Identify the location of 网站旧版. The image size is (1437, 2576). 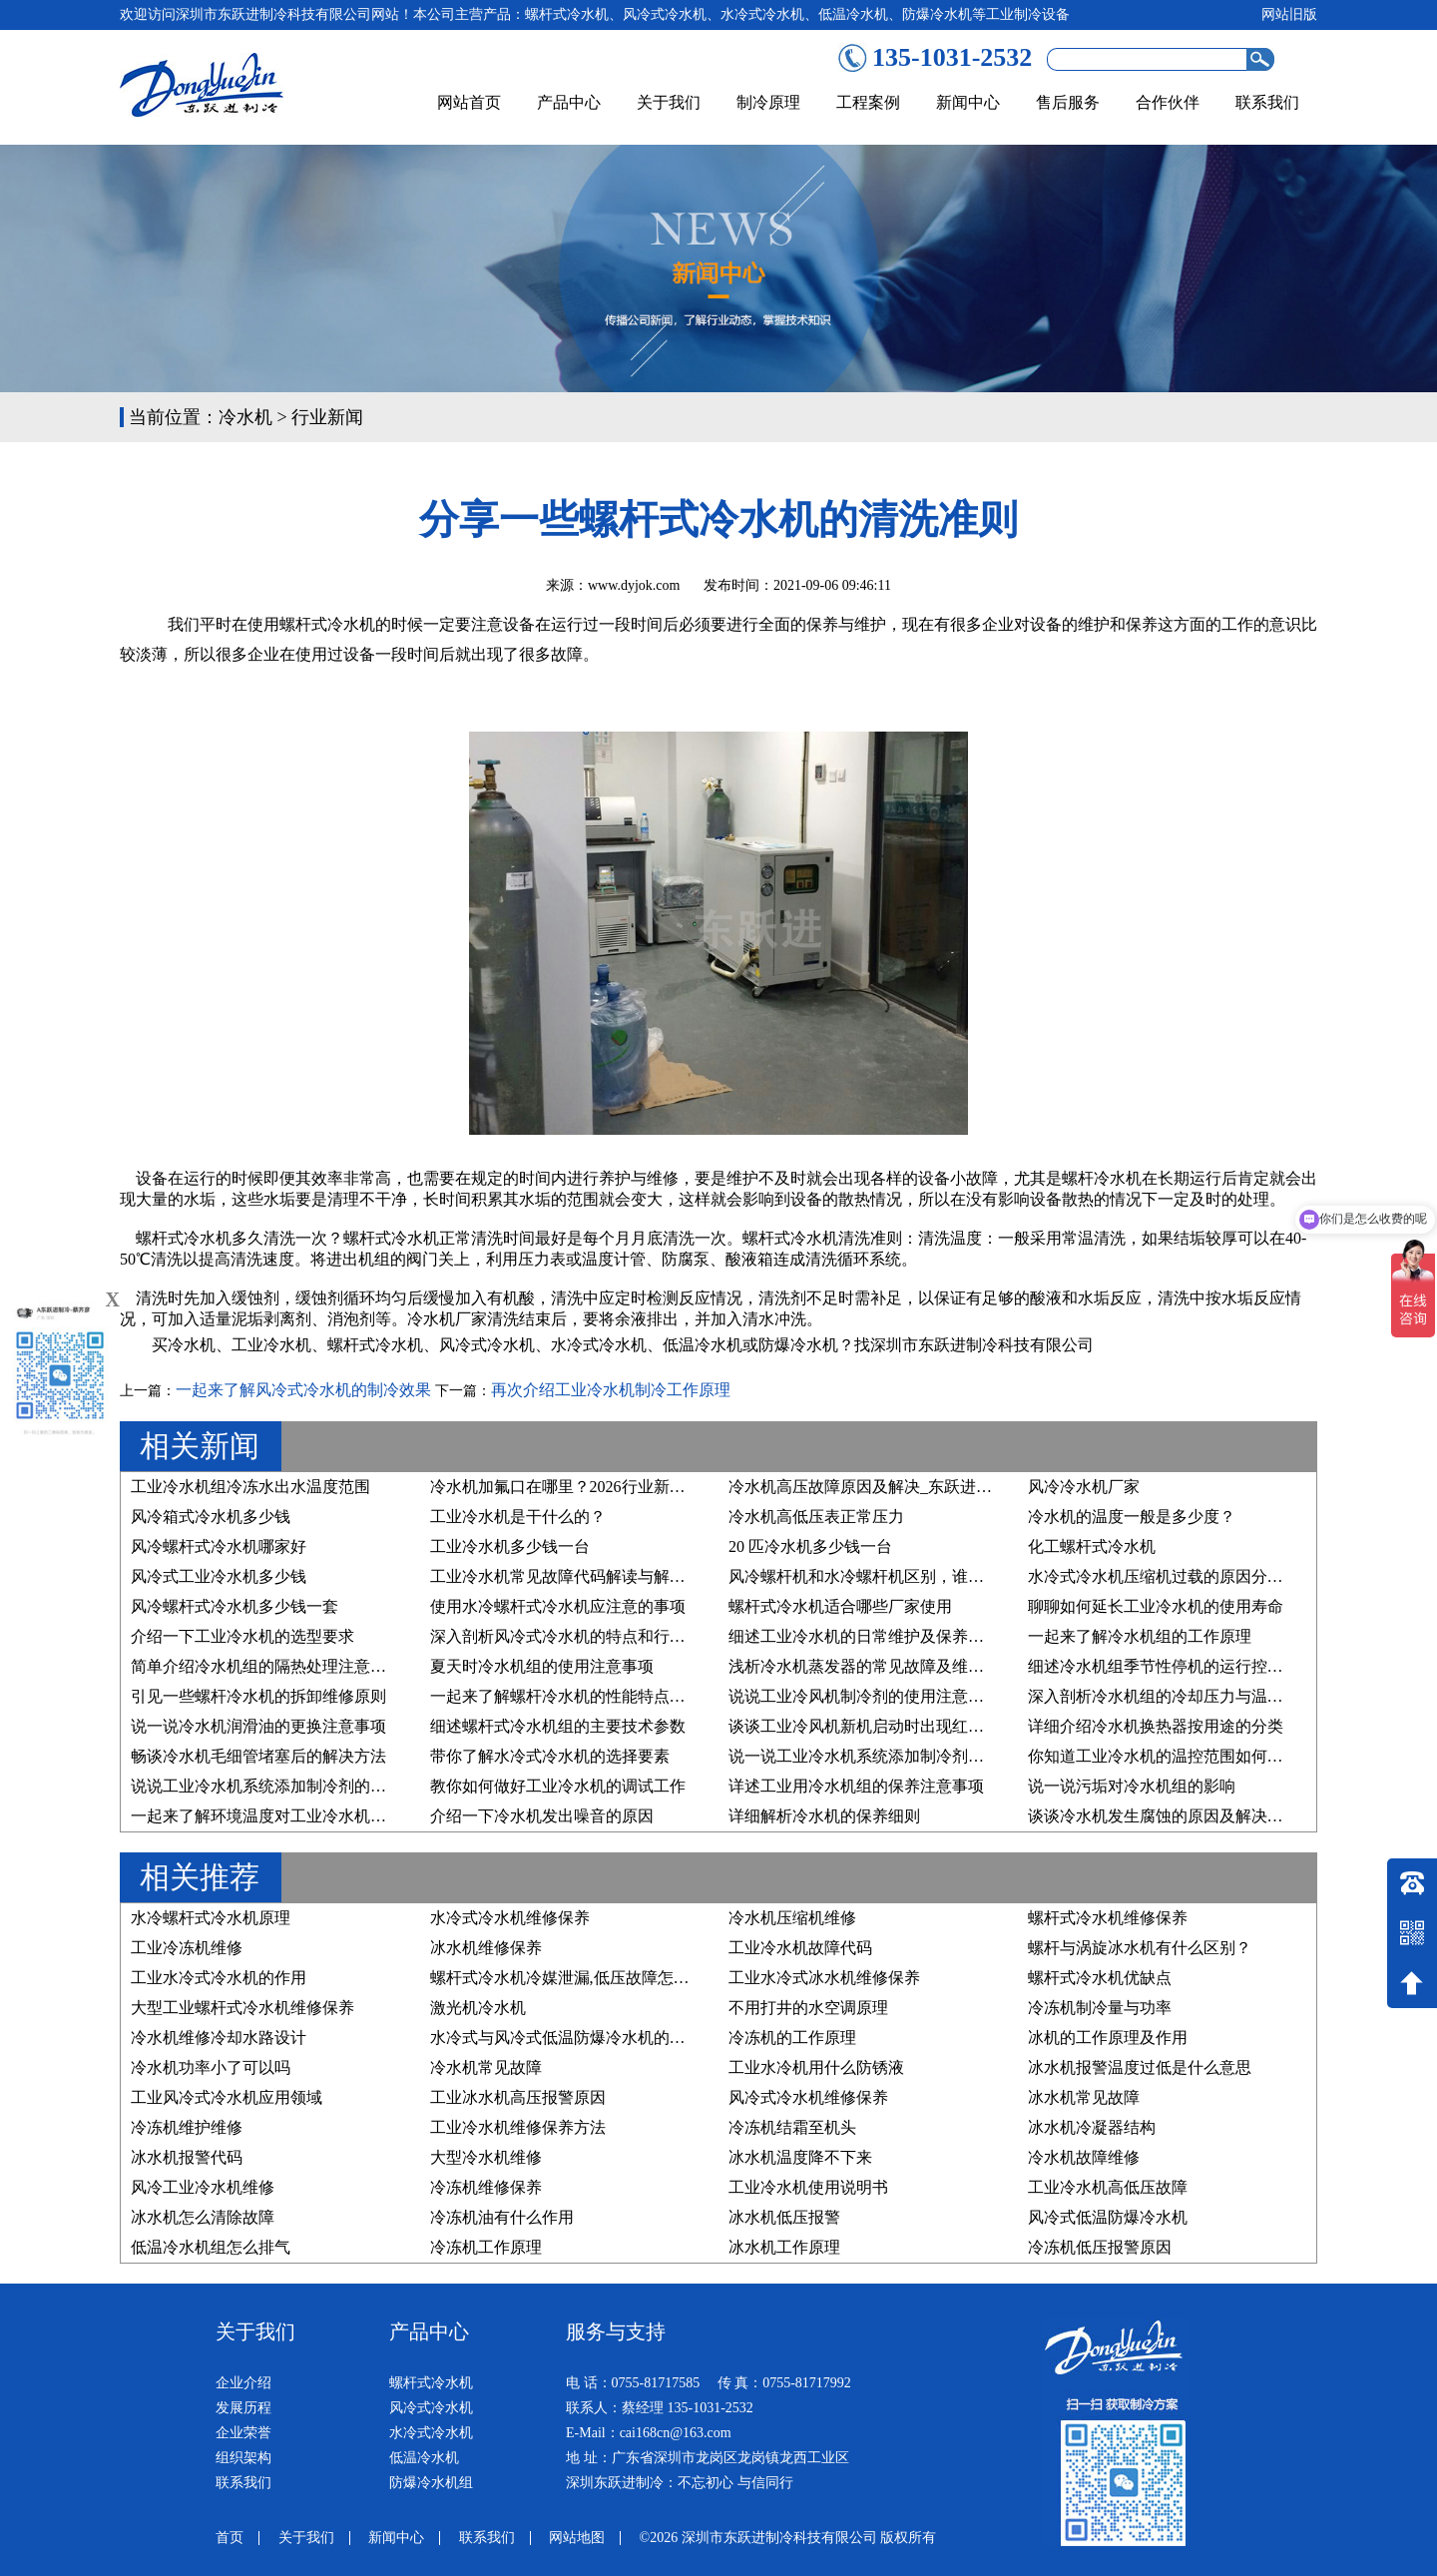
(1289, 14).